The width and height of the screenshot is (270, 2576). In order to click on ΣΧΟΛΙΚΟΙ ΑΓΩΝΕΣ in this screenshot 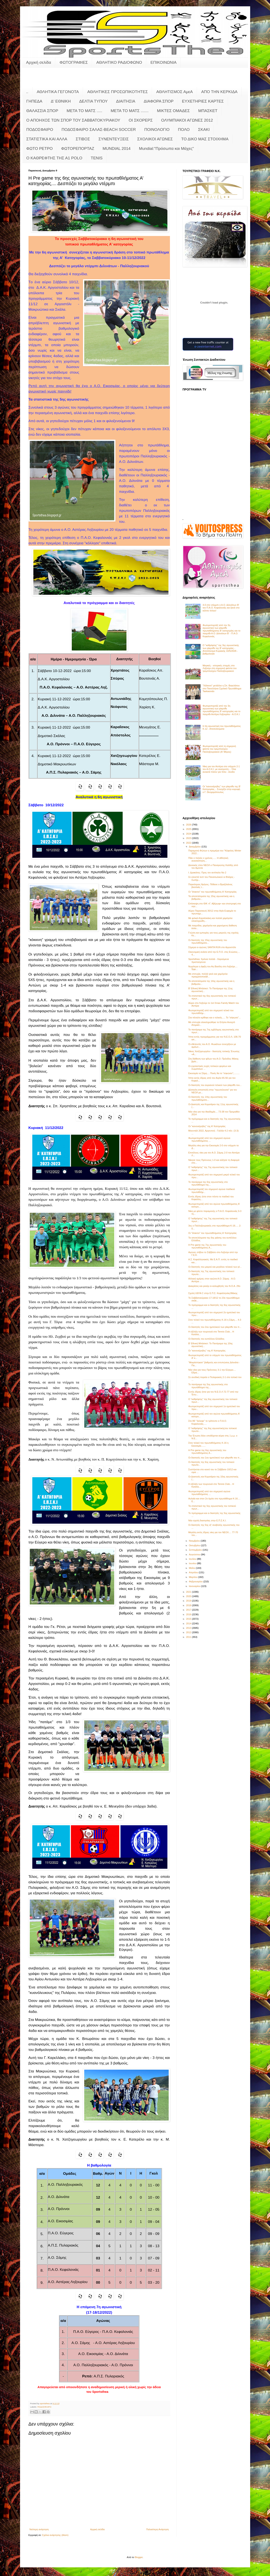, I will do `click(155, 139)`.